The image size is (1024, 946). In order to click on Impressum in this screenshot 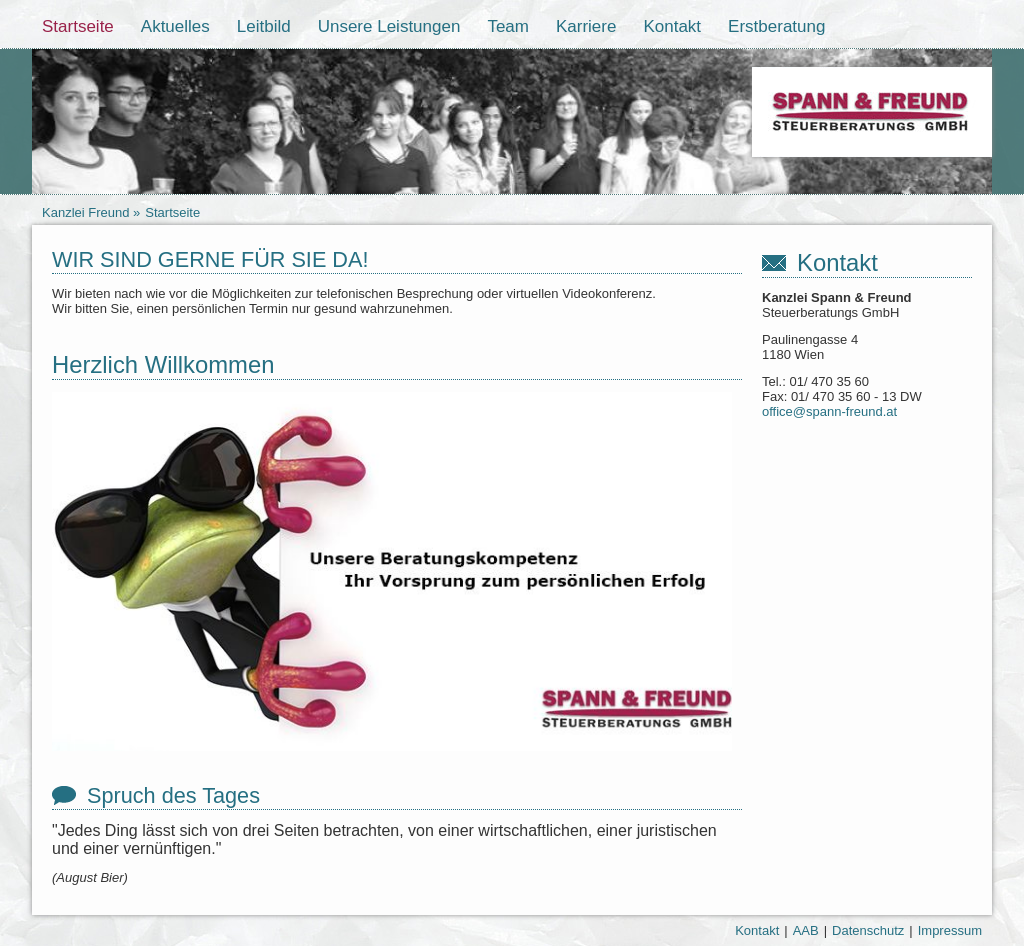, I will do `click(950, 930)`.